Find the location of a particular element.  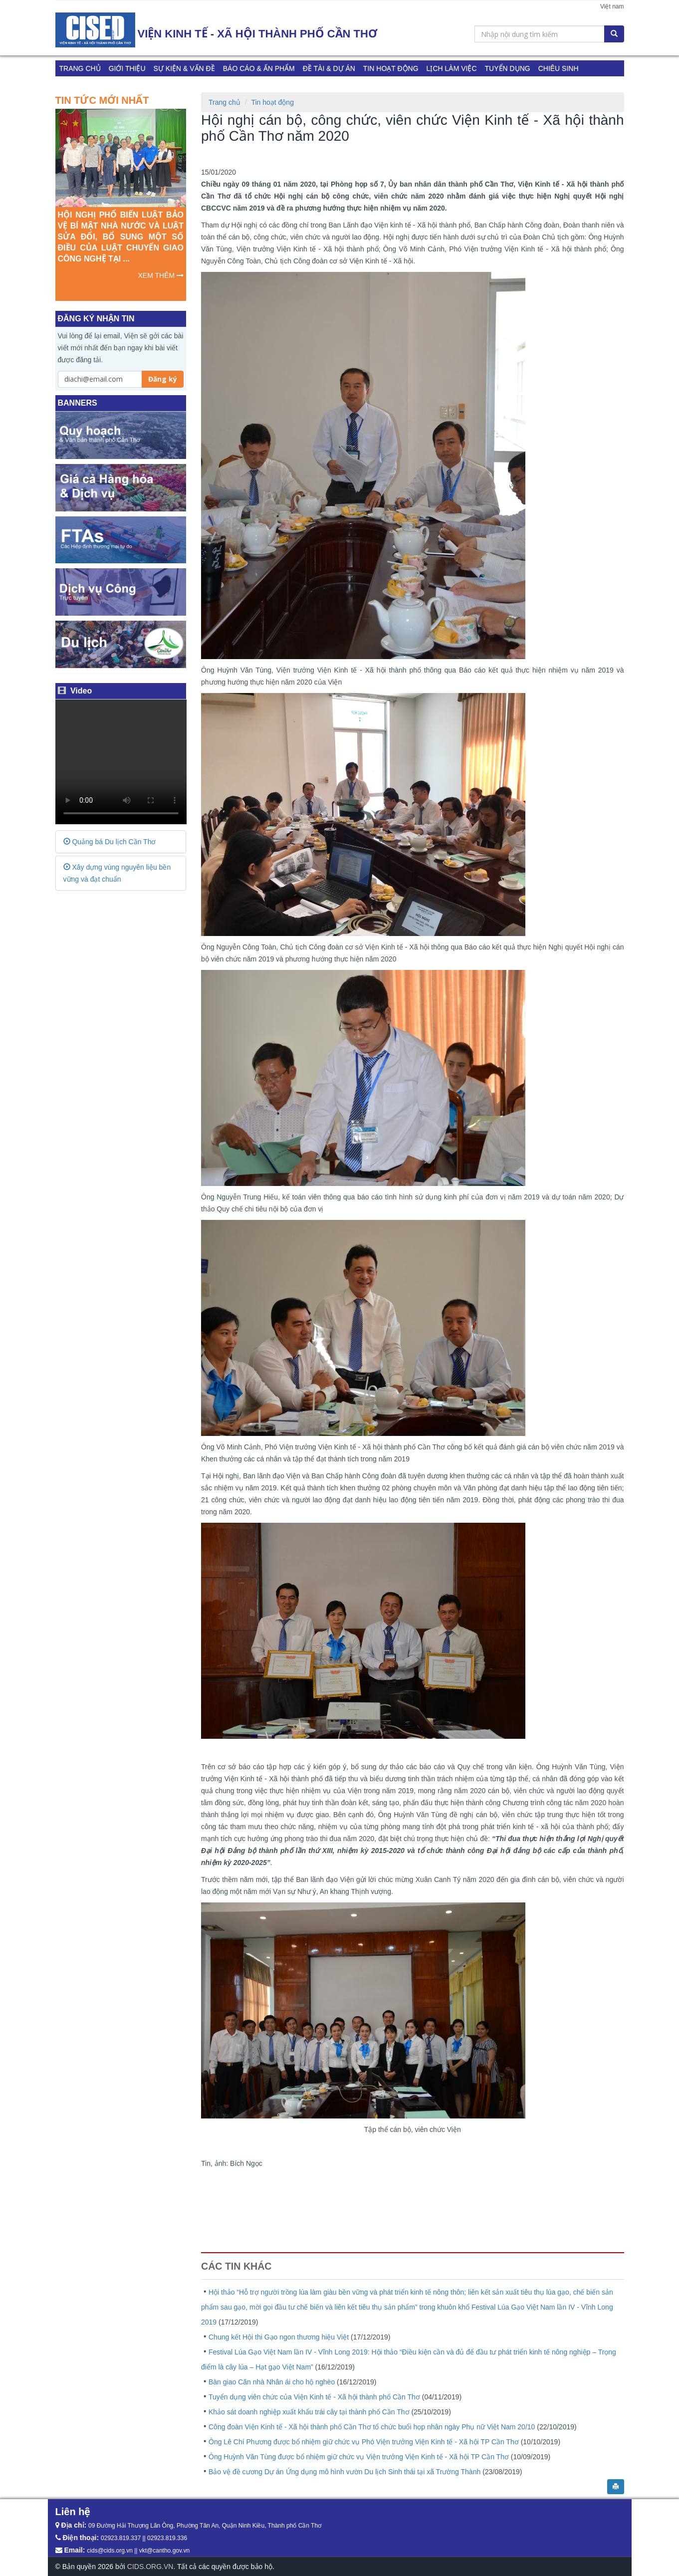

Công đoàn Viện Kinh tế - Xã hội thành phố Cần Thơ tổ chức buổi họp nhân ngày Phụ nữ Việt Nam 20/10 is located at coordinates (373, 2427).